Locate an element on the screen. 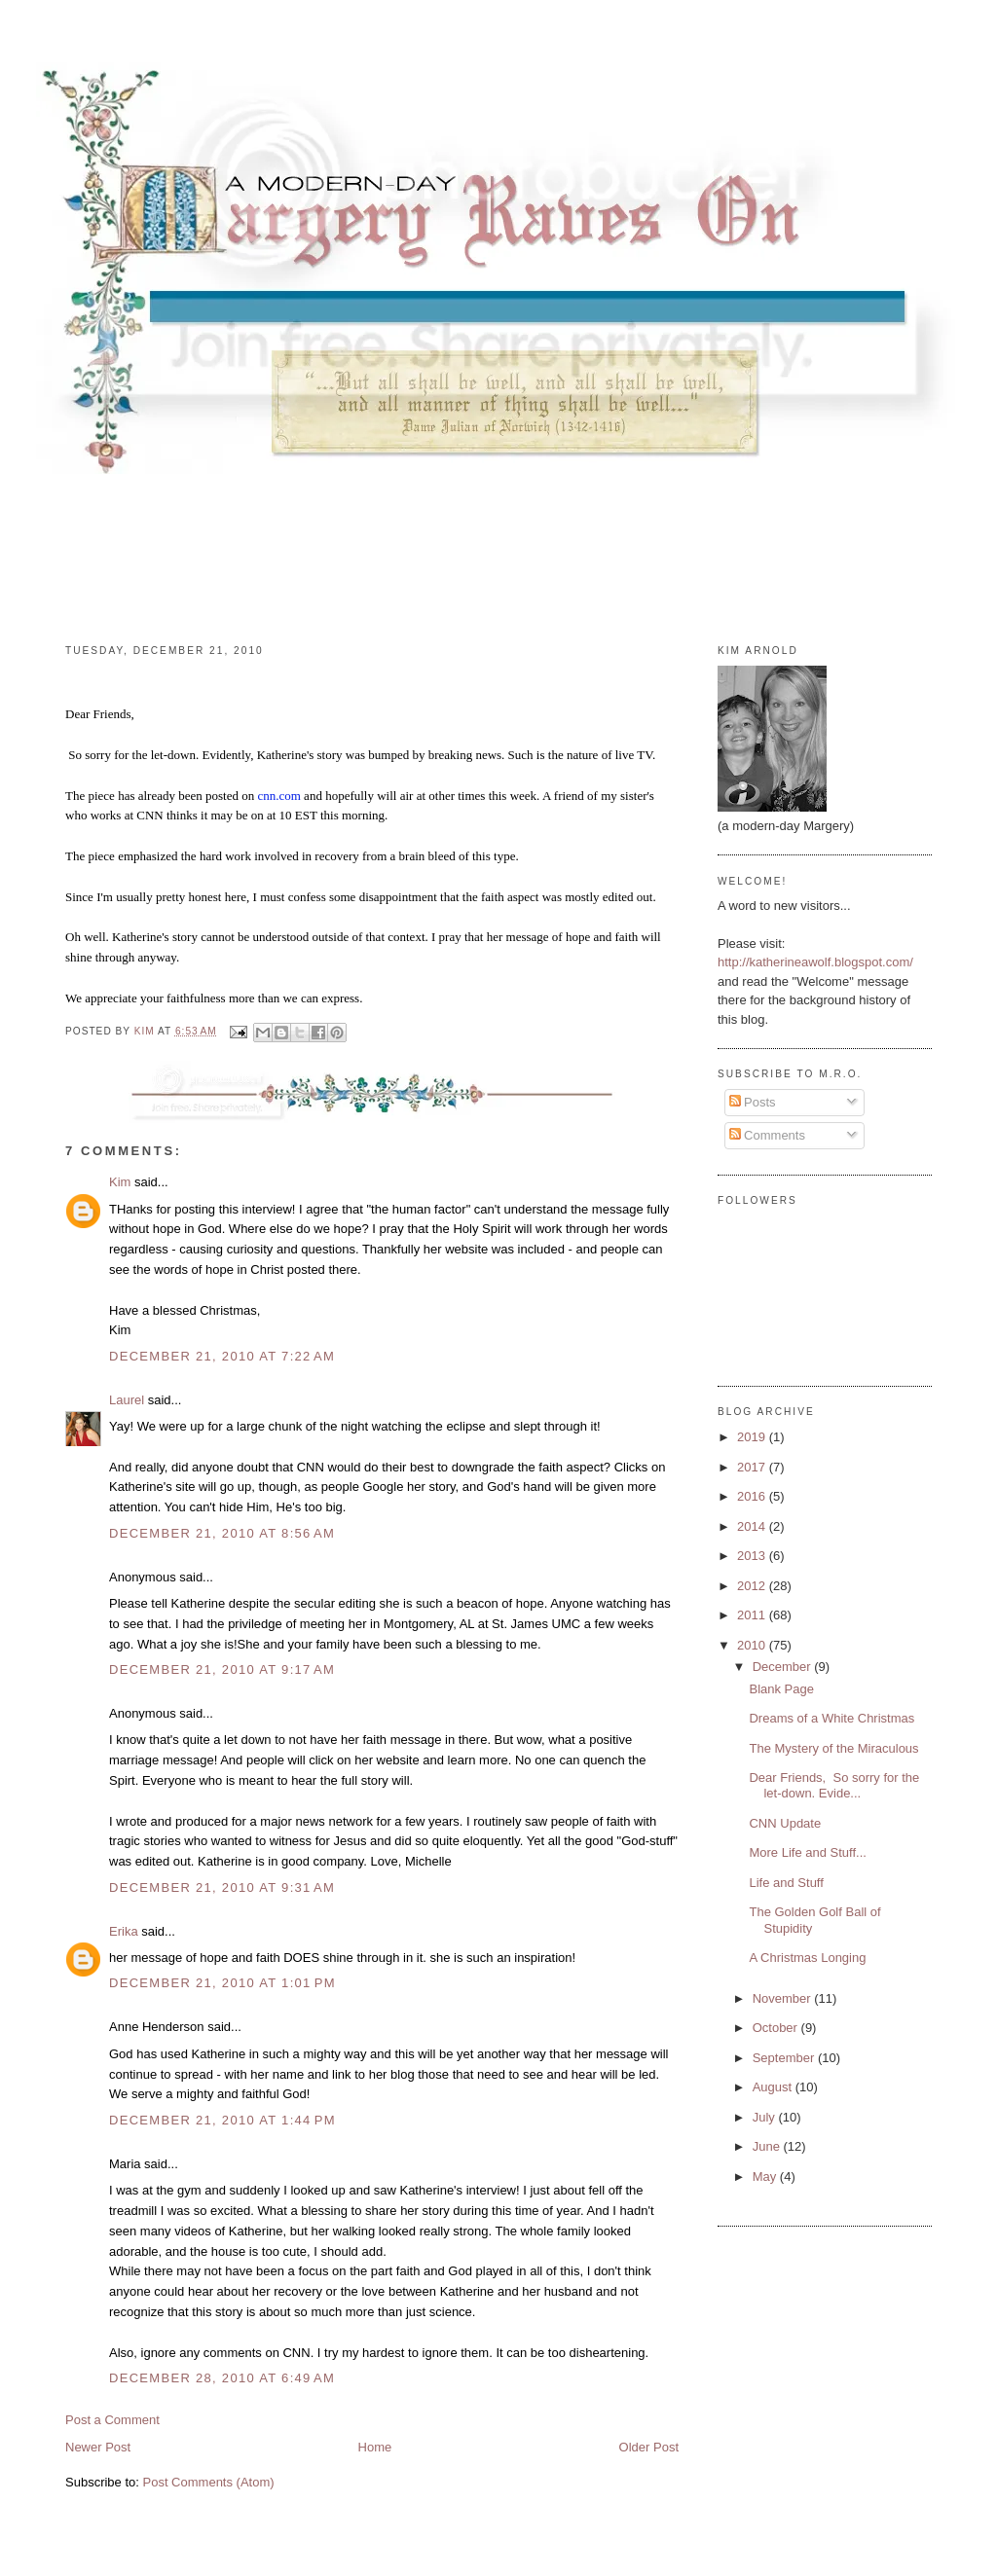 The height and width of the screenshot is (2576, 997). June is located at coordinates (768, 2146).